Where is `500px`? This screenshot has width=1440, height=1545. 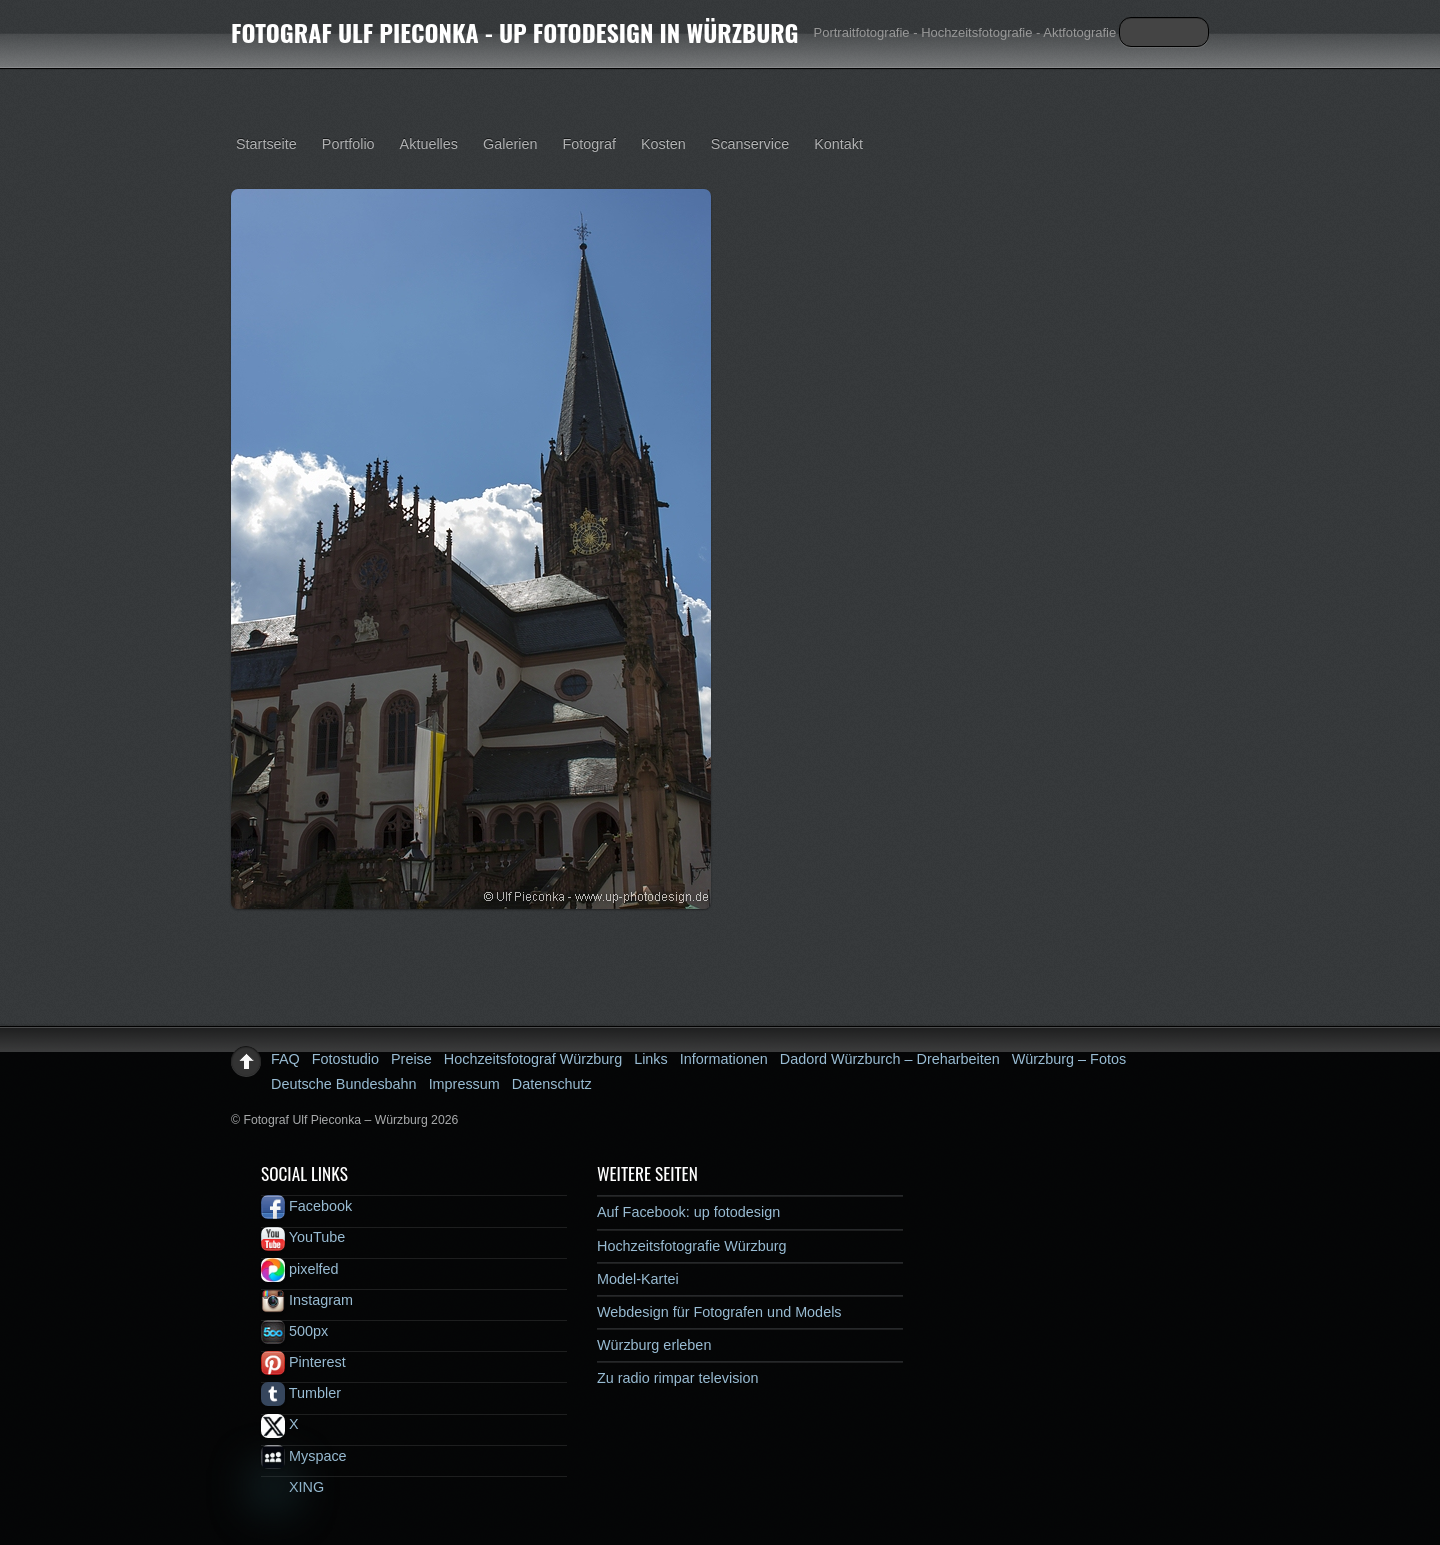
500px is located at coordinates (294, 1331).